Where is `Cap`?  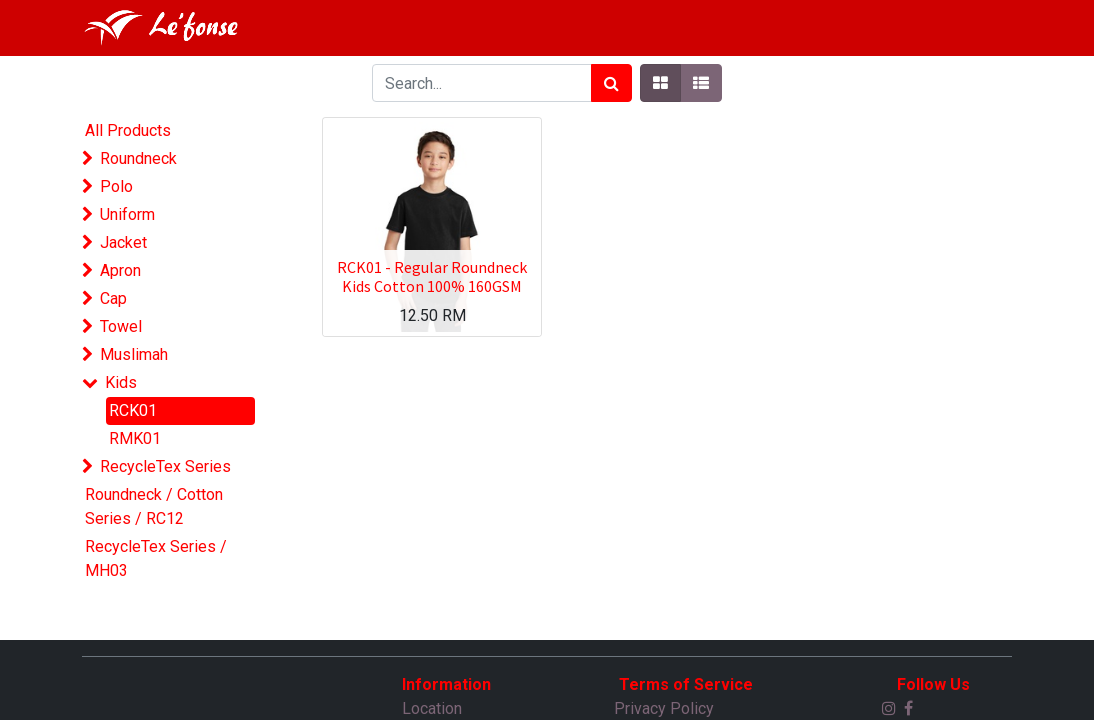
Cap is located at coordinates (113, 298).